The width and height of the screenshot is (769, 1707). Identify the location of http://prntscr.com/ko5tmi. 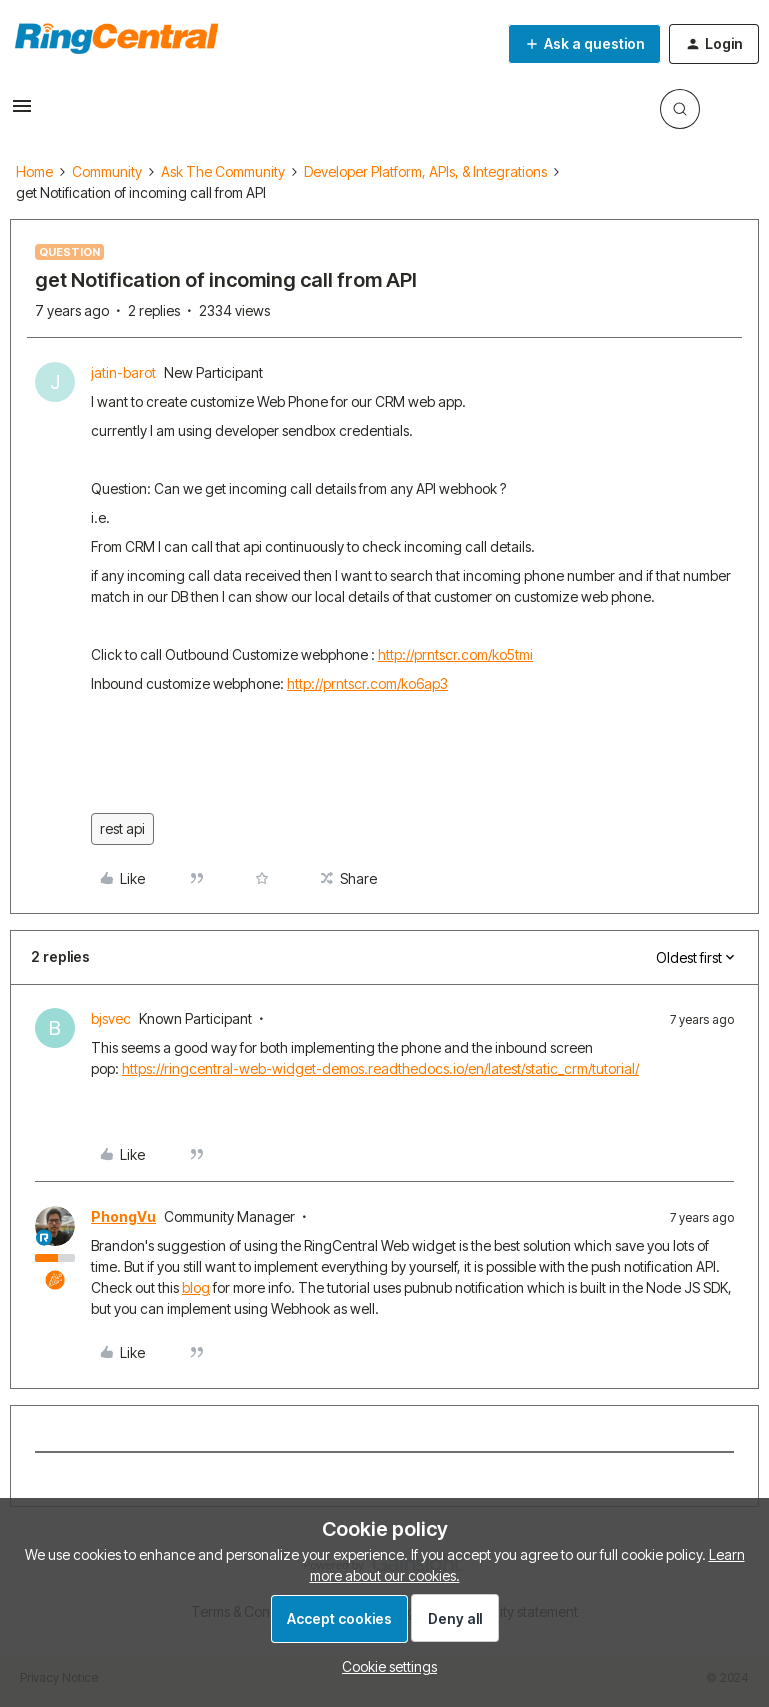
(455, 654).